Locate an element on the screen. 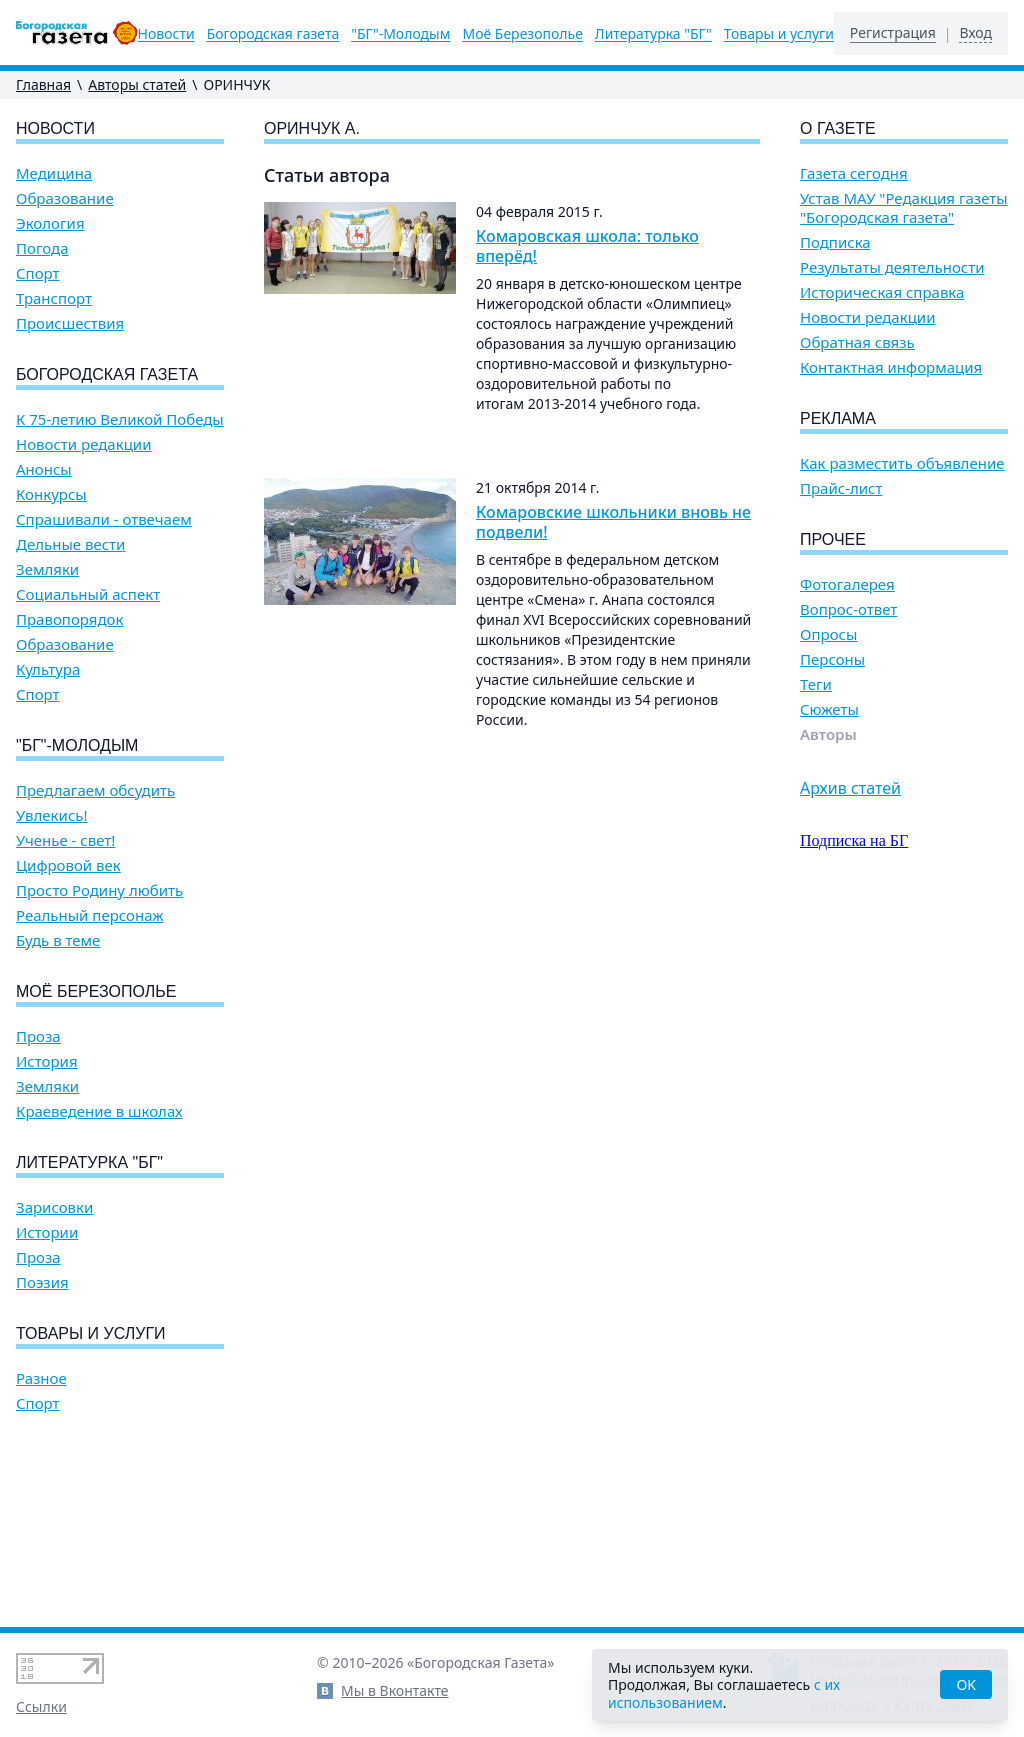 This screenshot has height=1737, width=1024. Конкурсы is located at coordinates (51, 494).